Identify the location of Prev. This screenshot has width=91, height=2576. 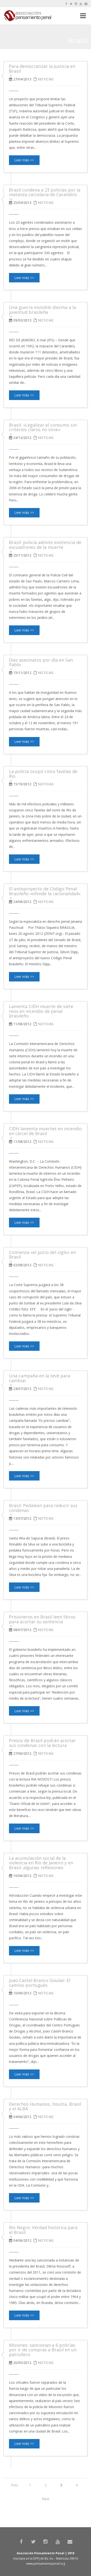
(14, 2485).